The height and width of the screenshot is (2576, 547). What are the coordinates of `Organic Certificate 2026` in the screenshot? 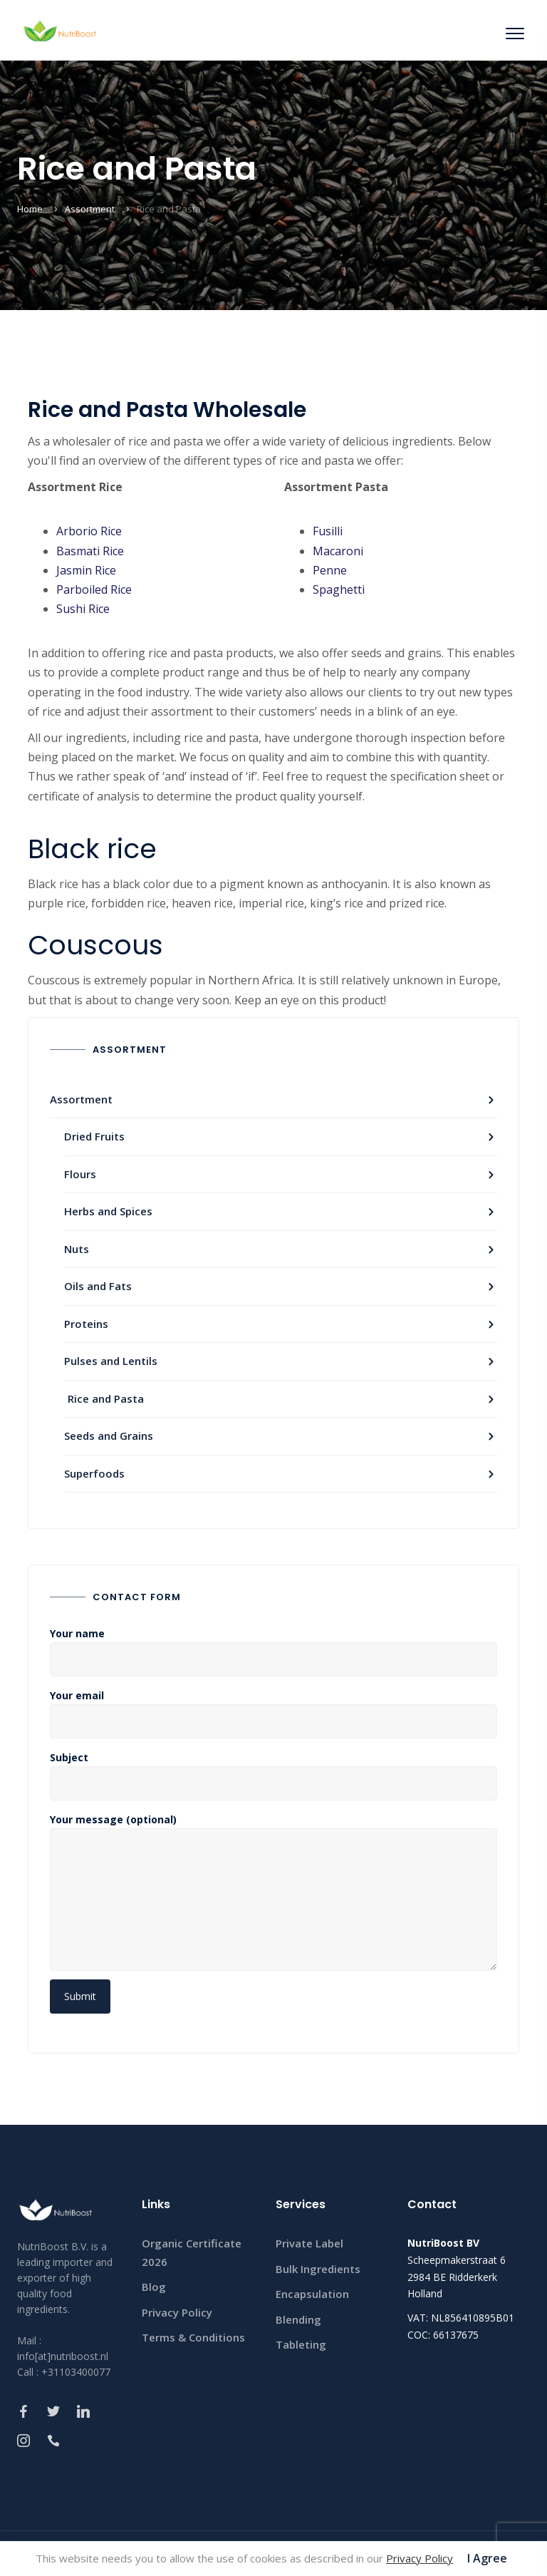 It's located at (191, 2252).